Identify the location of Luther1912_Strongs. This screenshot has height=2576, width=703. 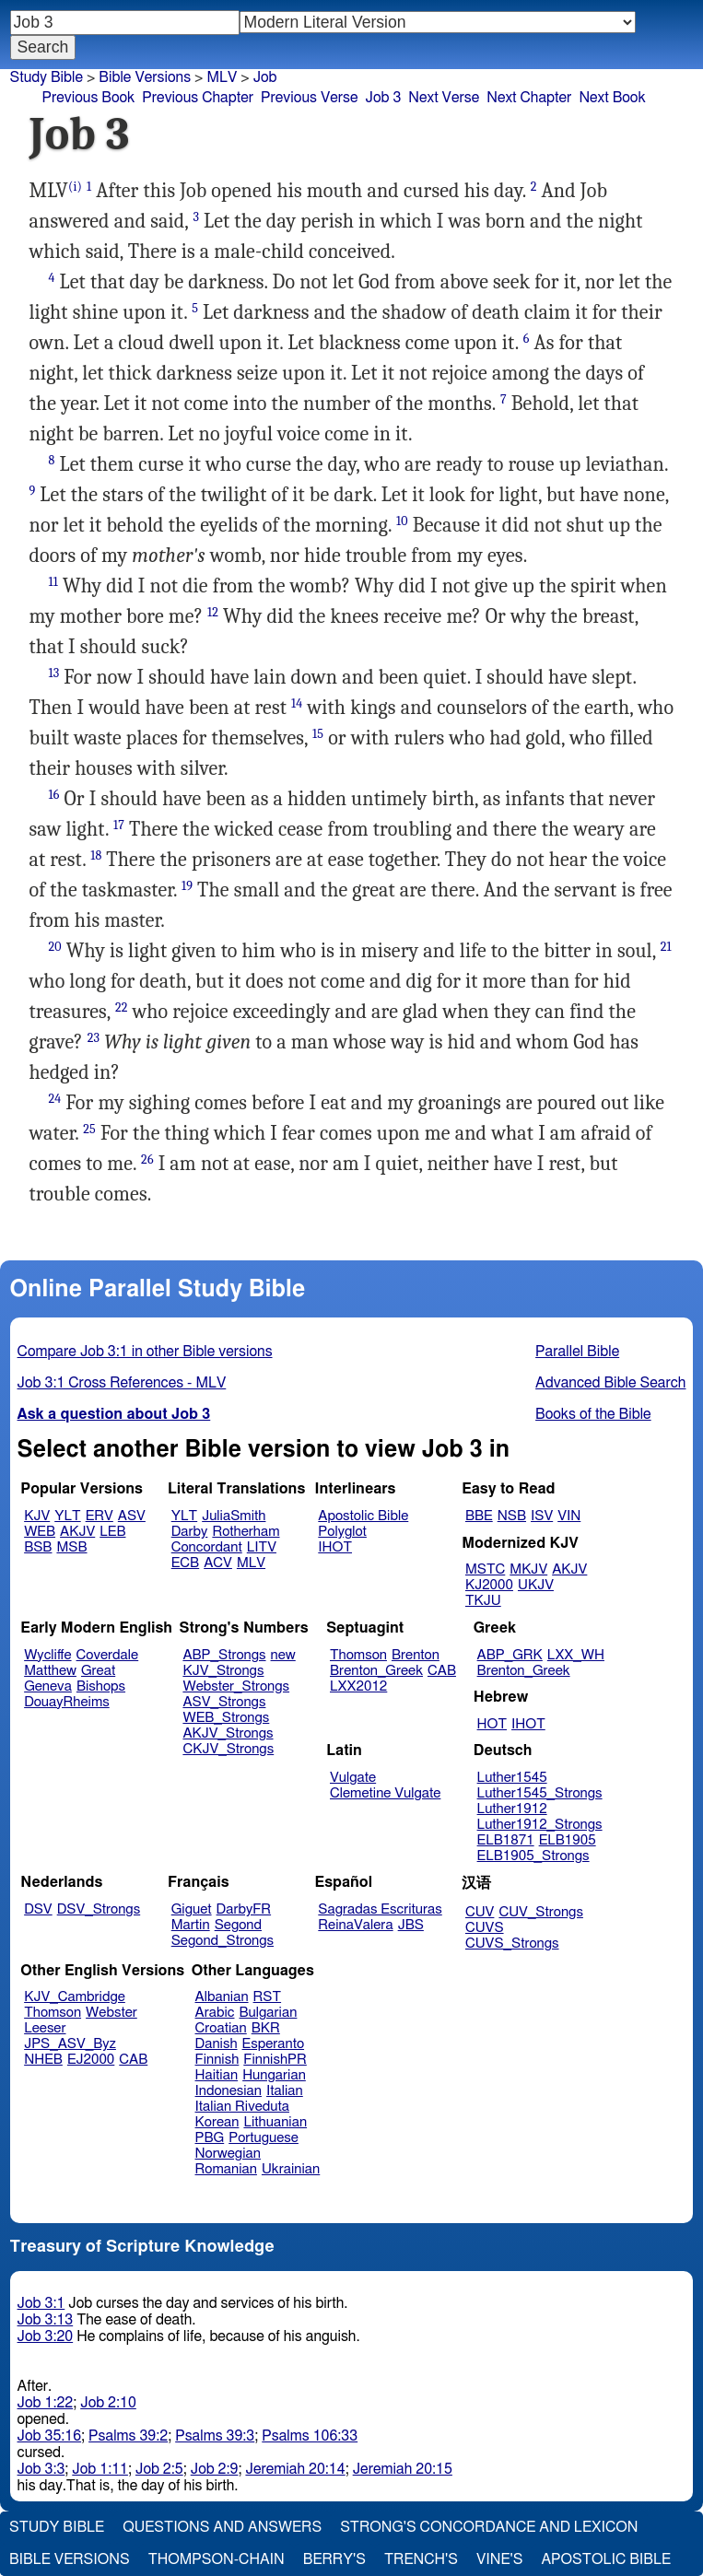
(540, 1825).